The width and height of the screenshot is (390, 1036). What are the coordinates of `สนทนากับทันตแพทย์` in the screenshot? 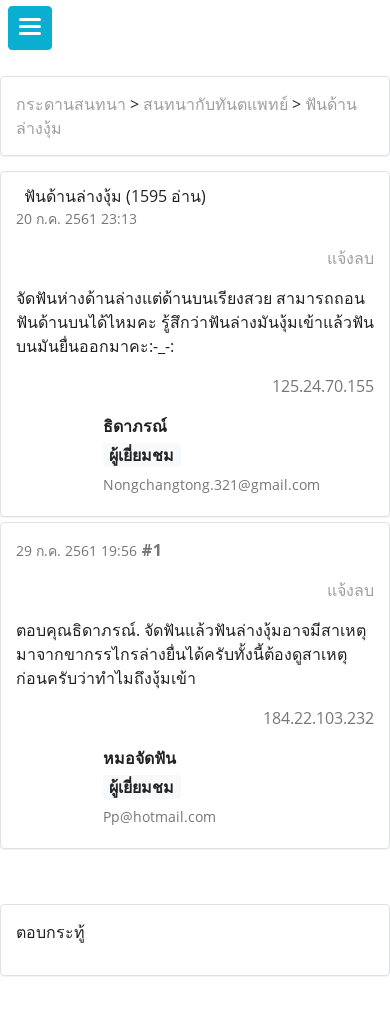 It's located at (215, 104).